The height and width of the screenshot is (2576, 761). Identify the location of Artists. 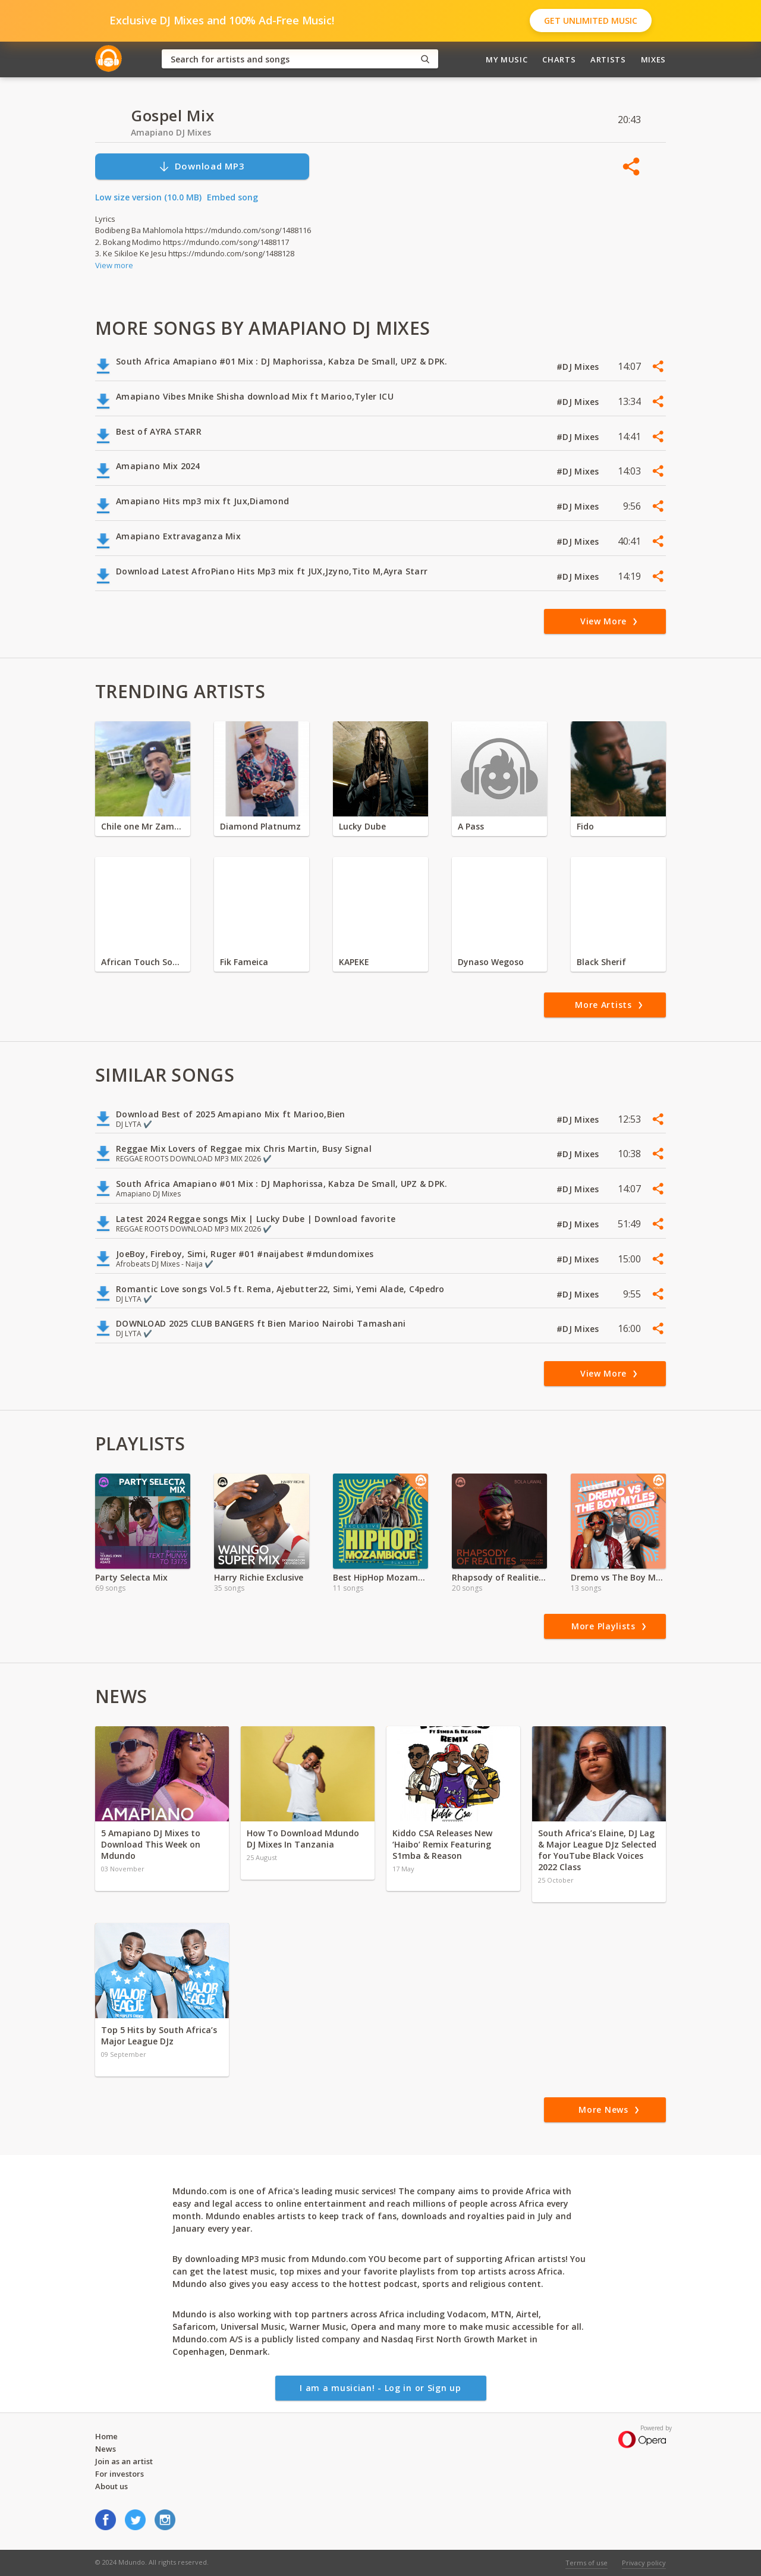
(608, 59).